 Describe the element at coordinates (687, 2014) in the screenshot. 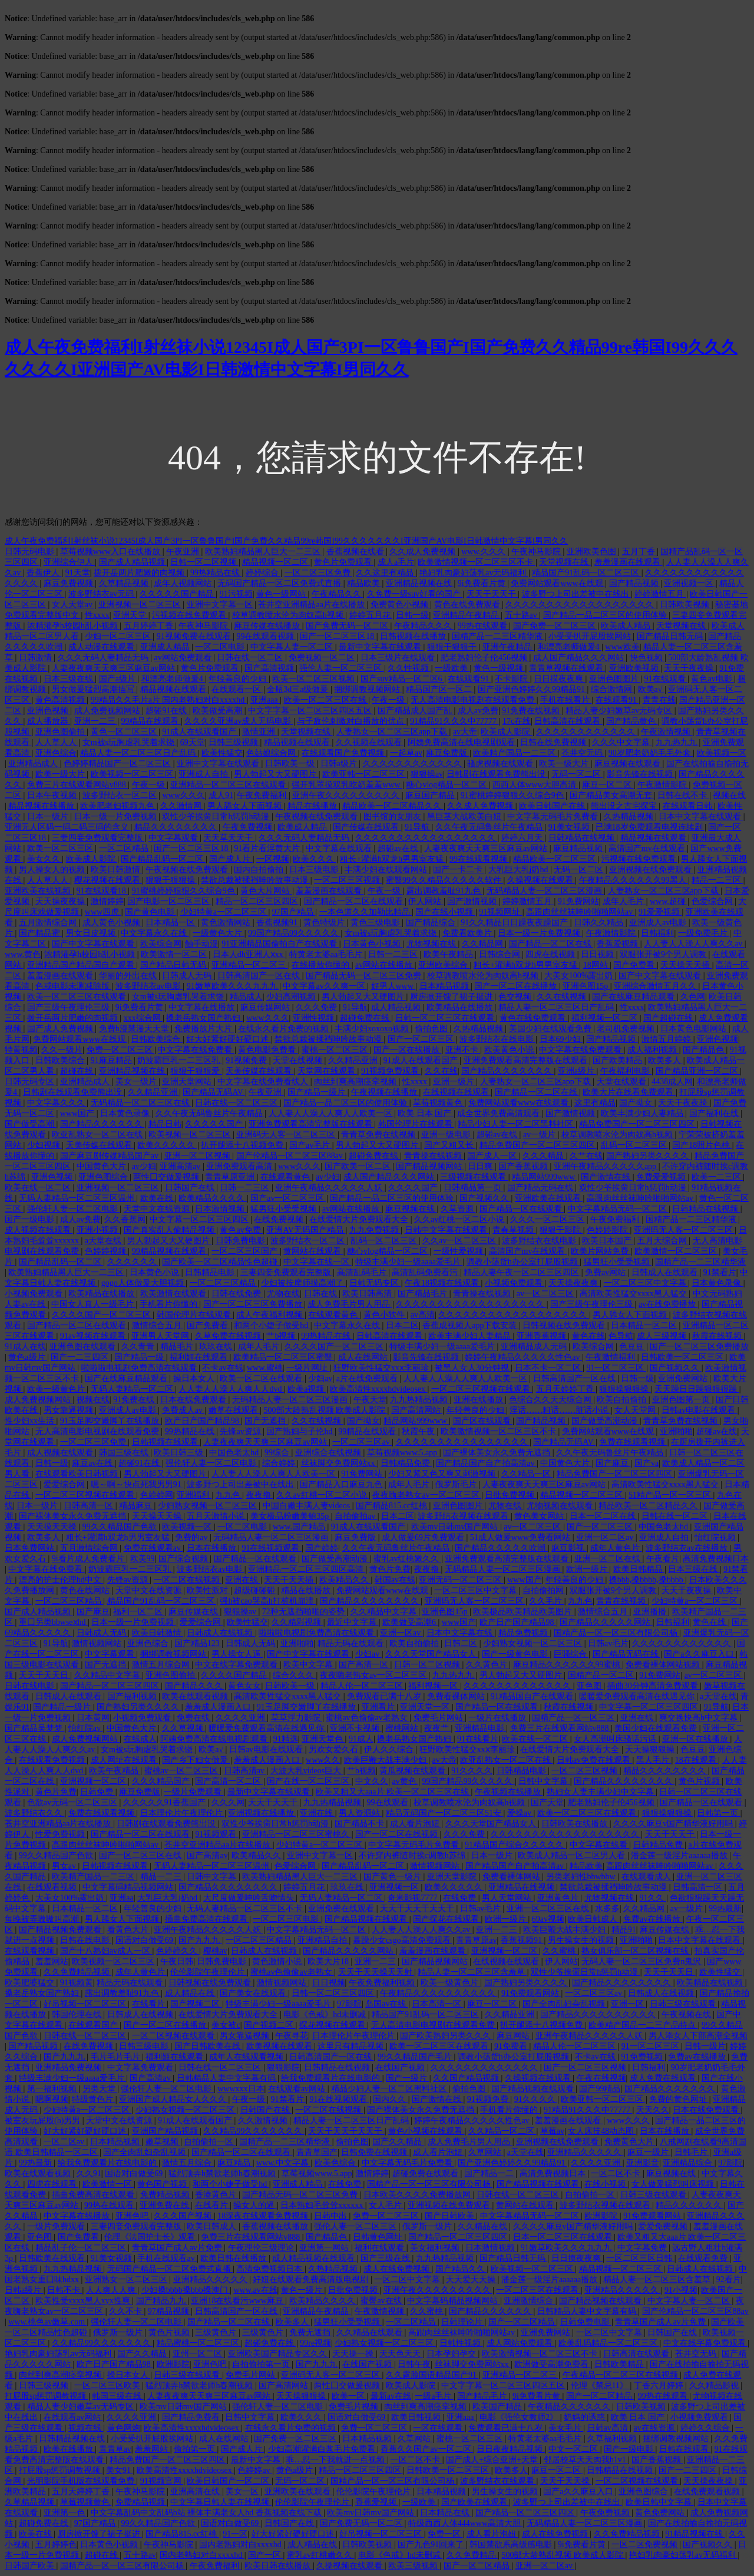

I see `午夜视频在线` at that location.